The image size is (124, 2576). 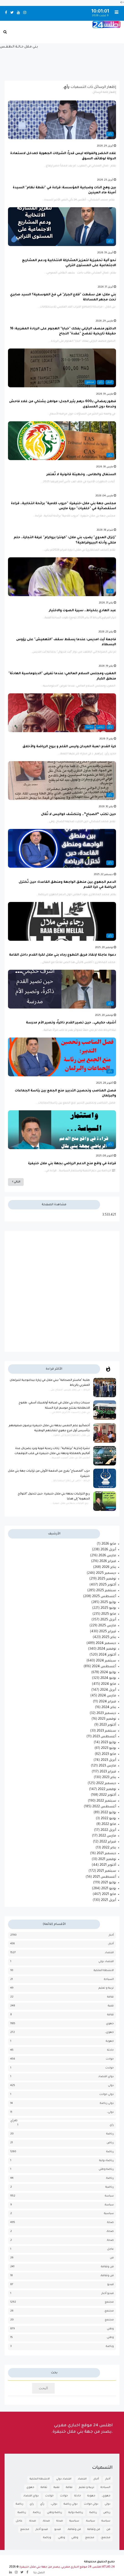 I want to click on يونيو 2024, so click(x=108, y=1678).